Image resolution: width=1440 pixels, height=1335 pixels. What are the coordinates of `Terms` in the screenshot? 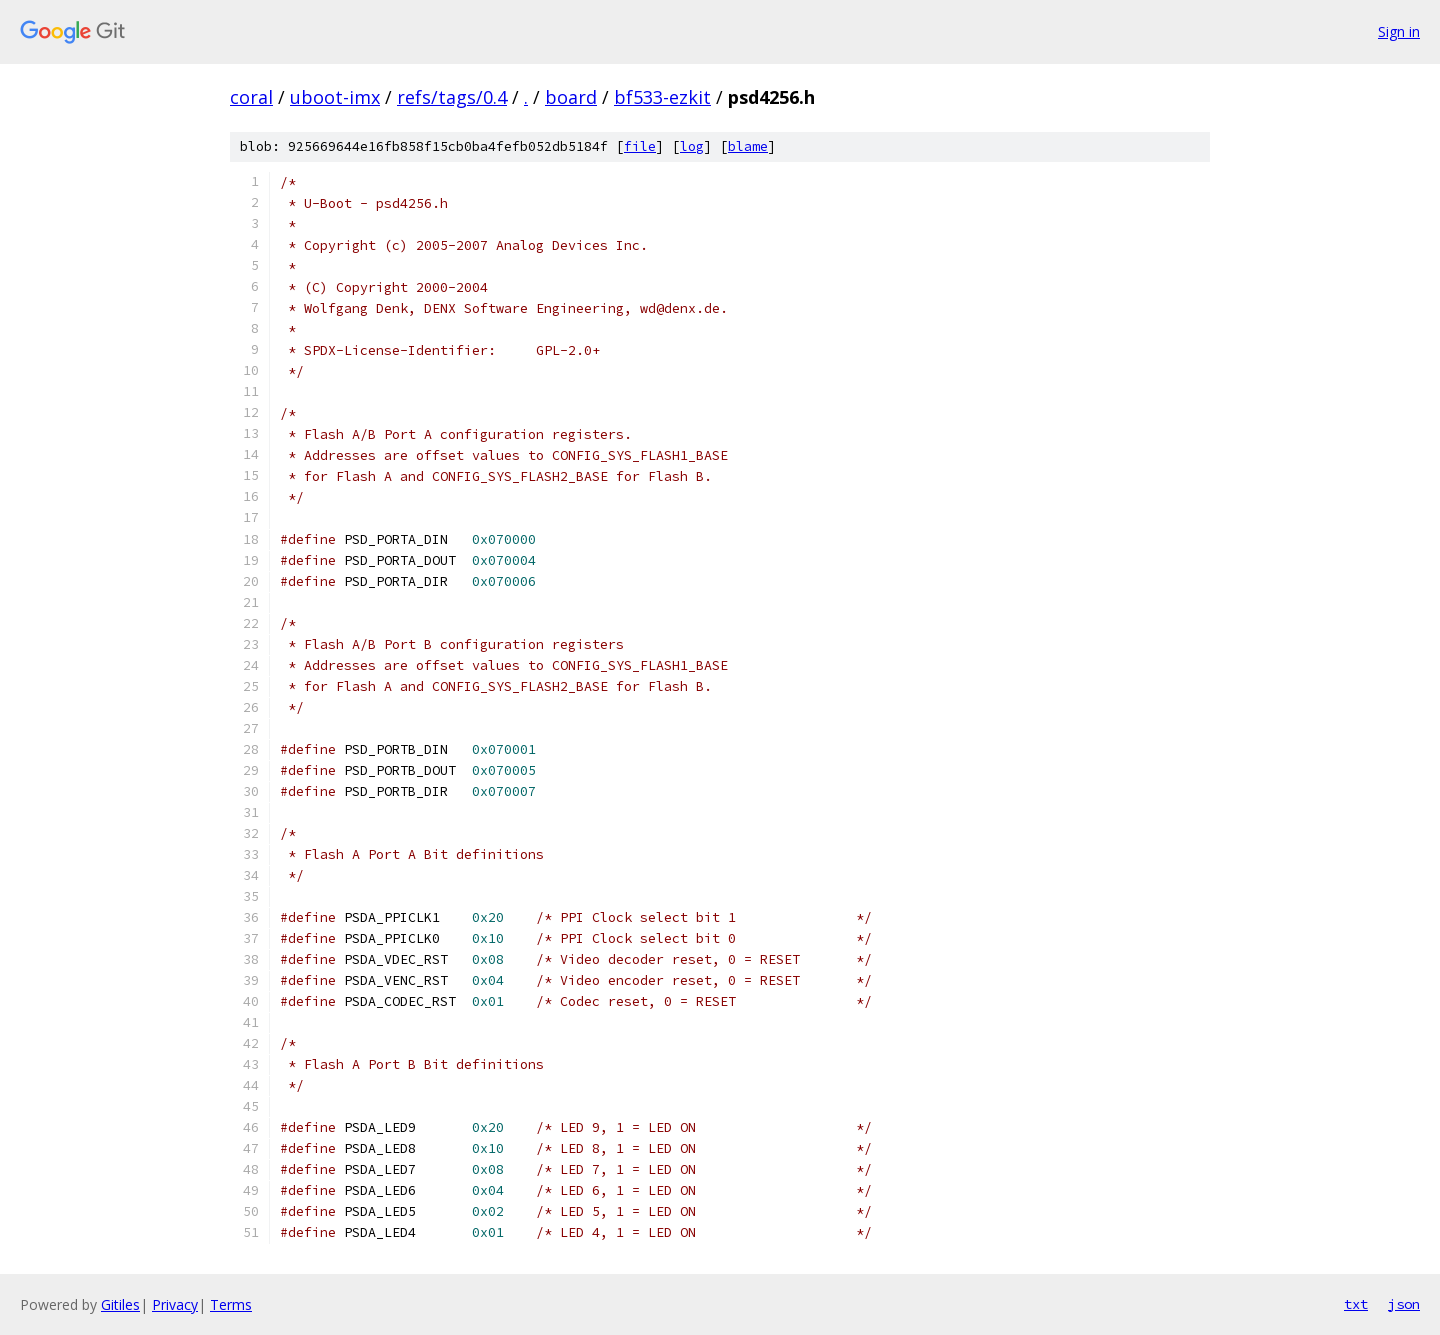 It's located at (231, 1304).